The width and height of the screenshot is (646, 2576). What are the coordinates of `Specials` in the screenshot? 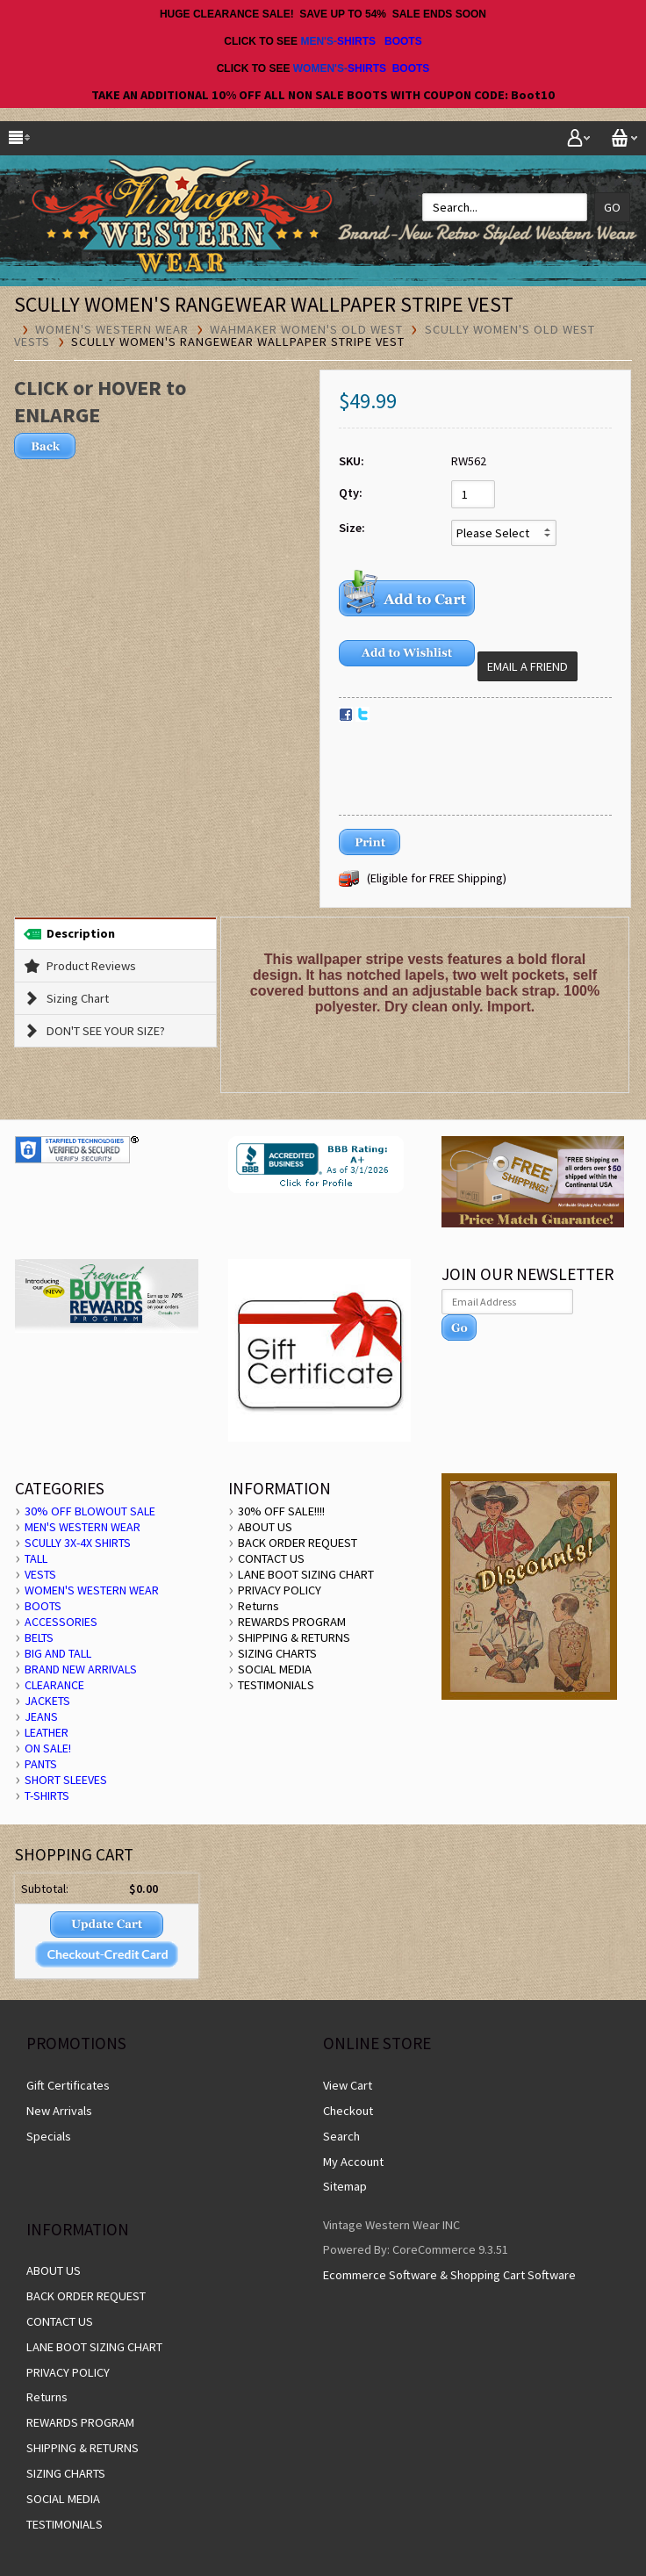 It's located at (48, 2136).